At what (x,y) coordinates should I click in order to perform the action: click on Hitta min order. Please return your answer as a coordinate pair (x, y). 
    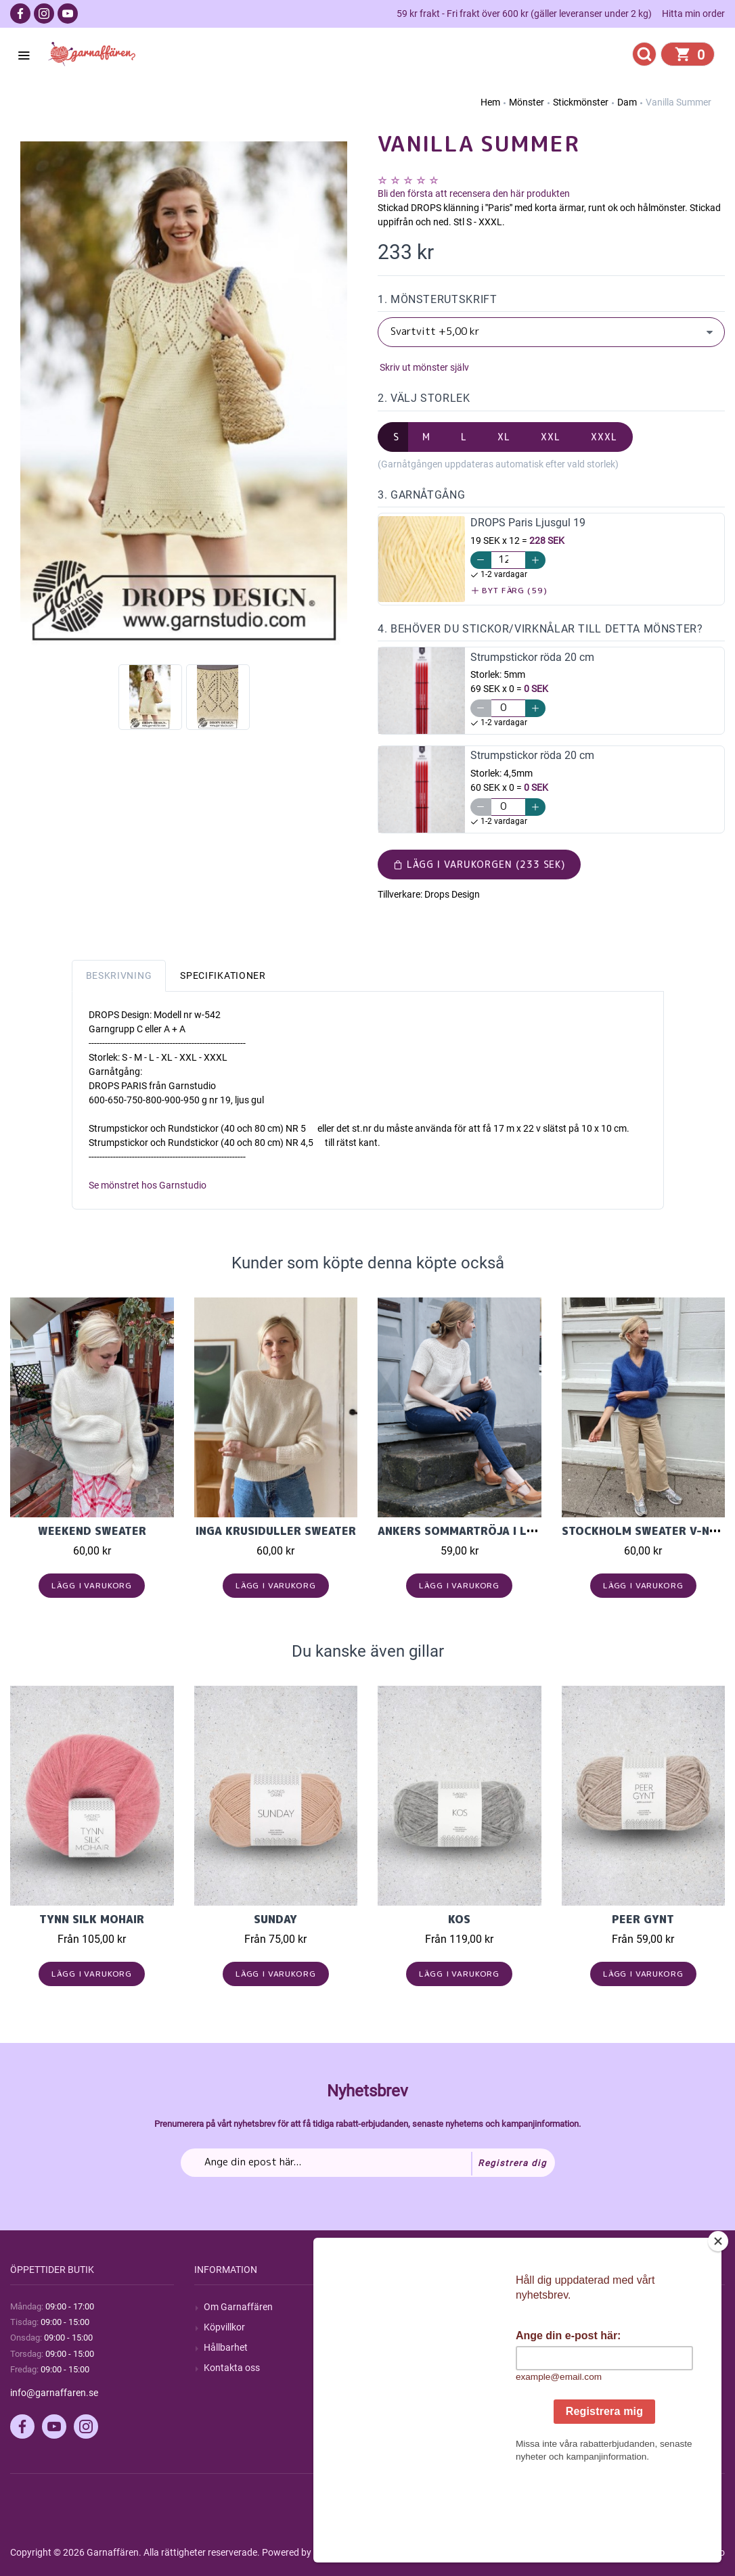
    Looking at the image, I should click on (693, 13).